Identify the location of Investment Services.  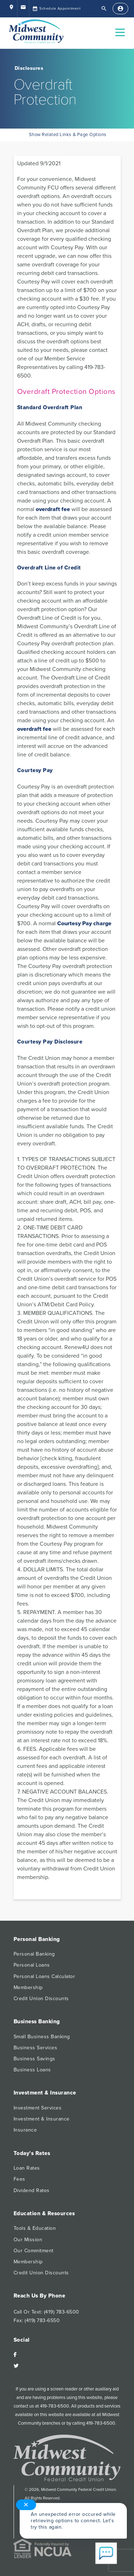
(38, 2108).